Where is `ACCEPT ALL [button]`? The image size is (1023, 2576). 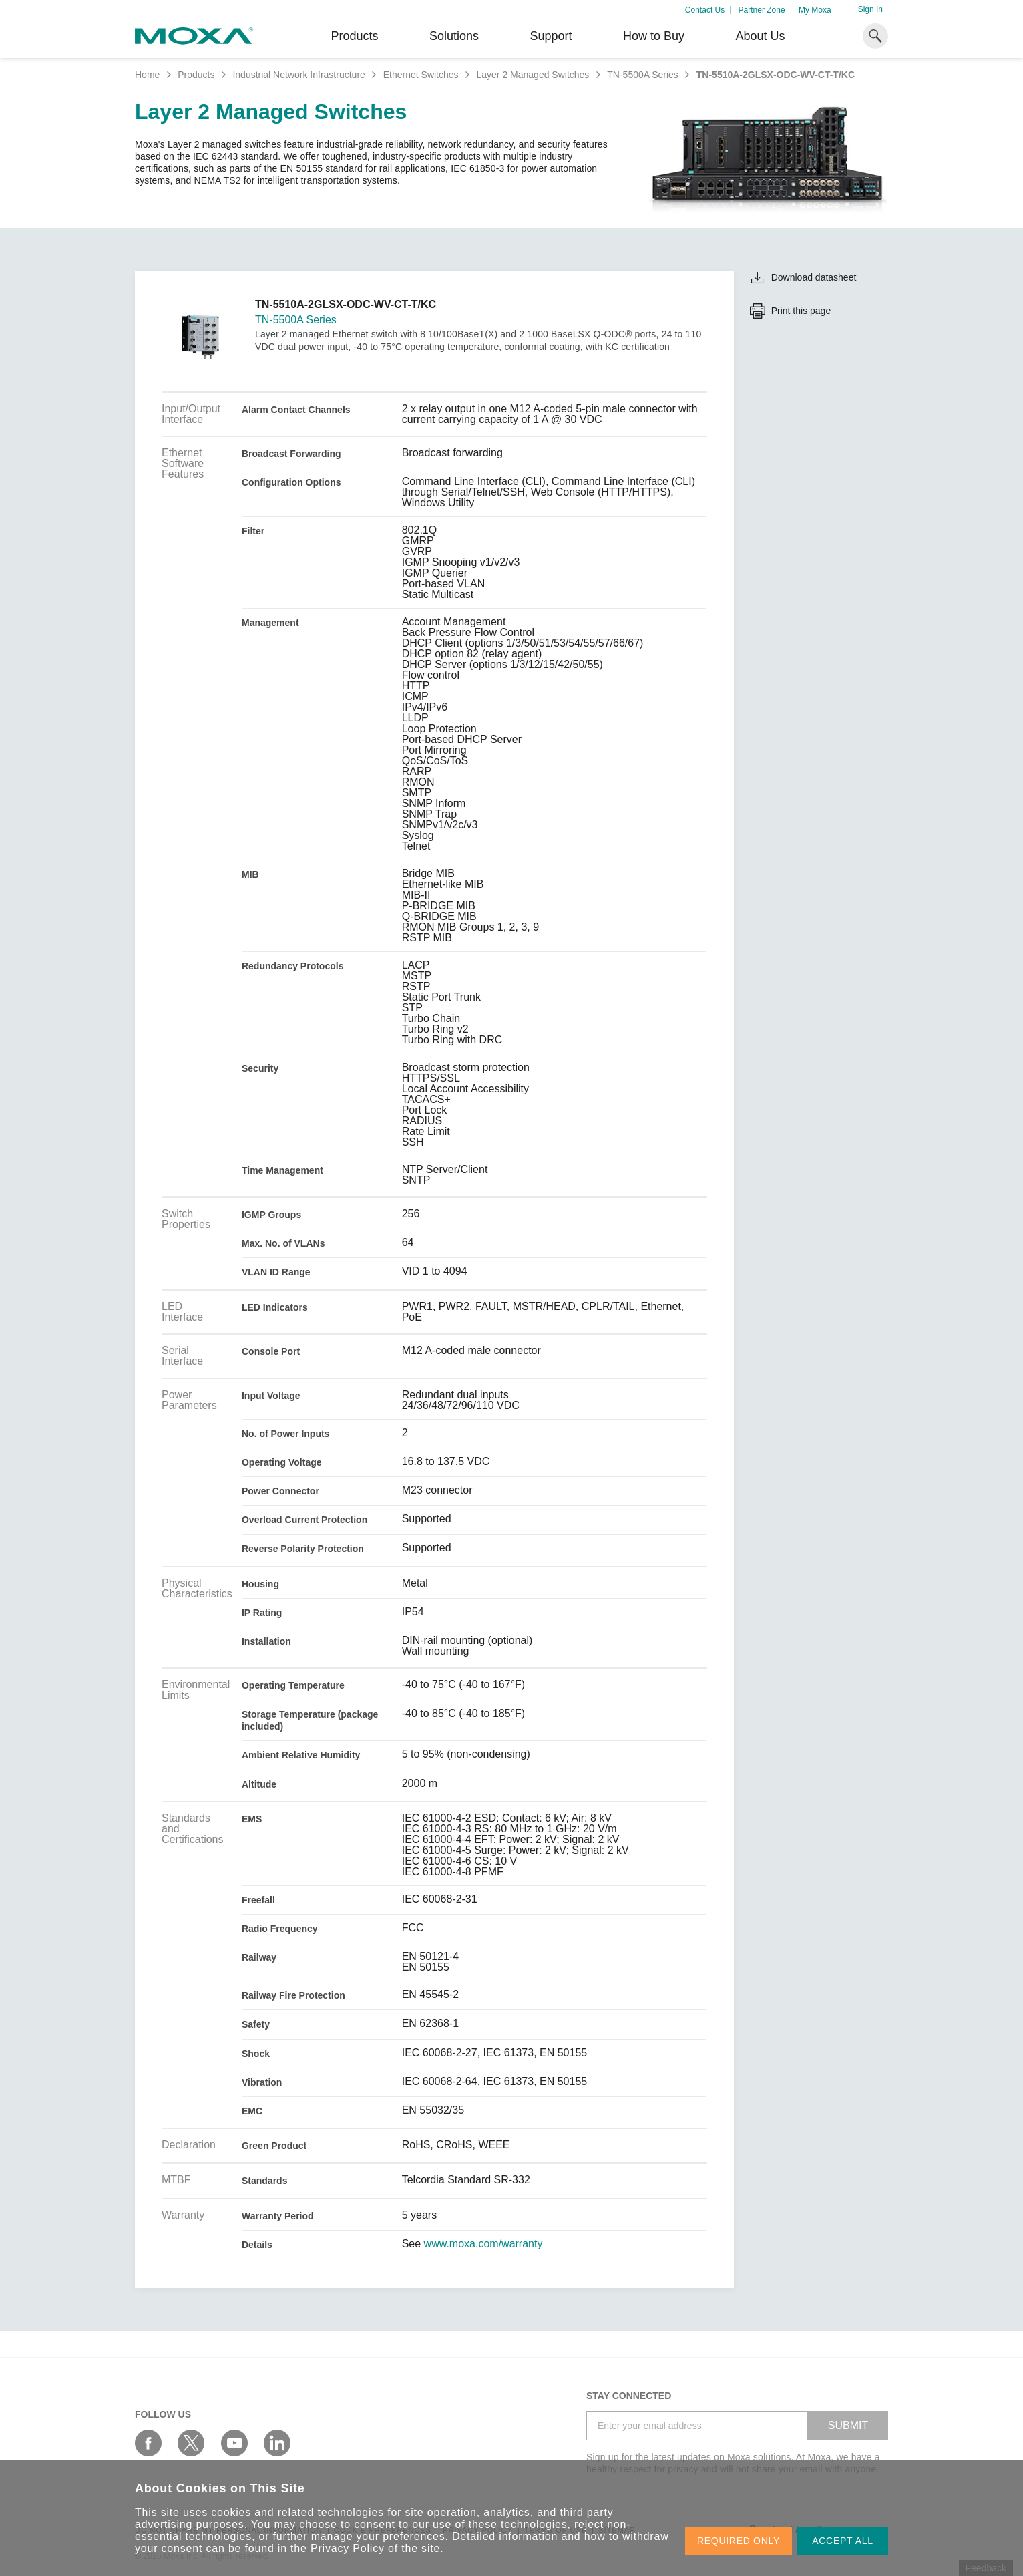
ACCEPT ALL [button] is located at coordinates (842, 2540).